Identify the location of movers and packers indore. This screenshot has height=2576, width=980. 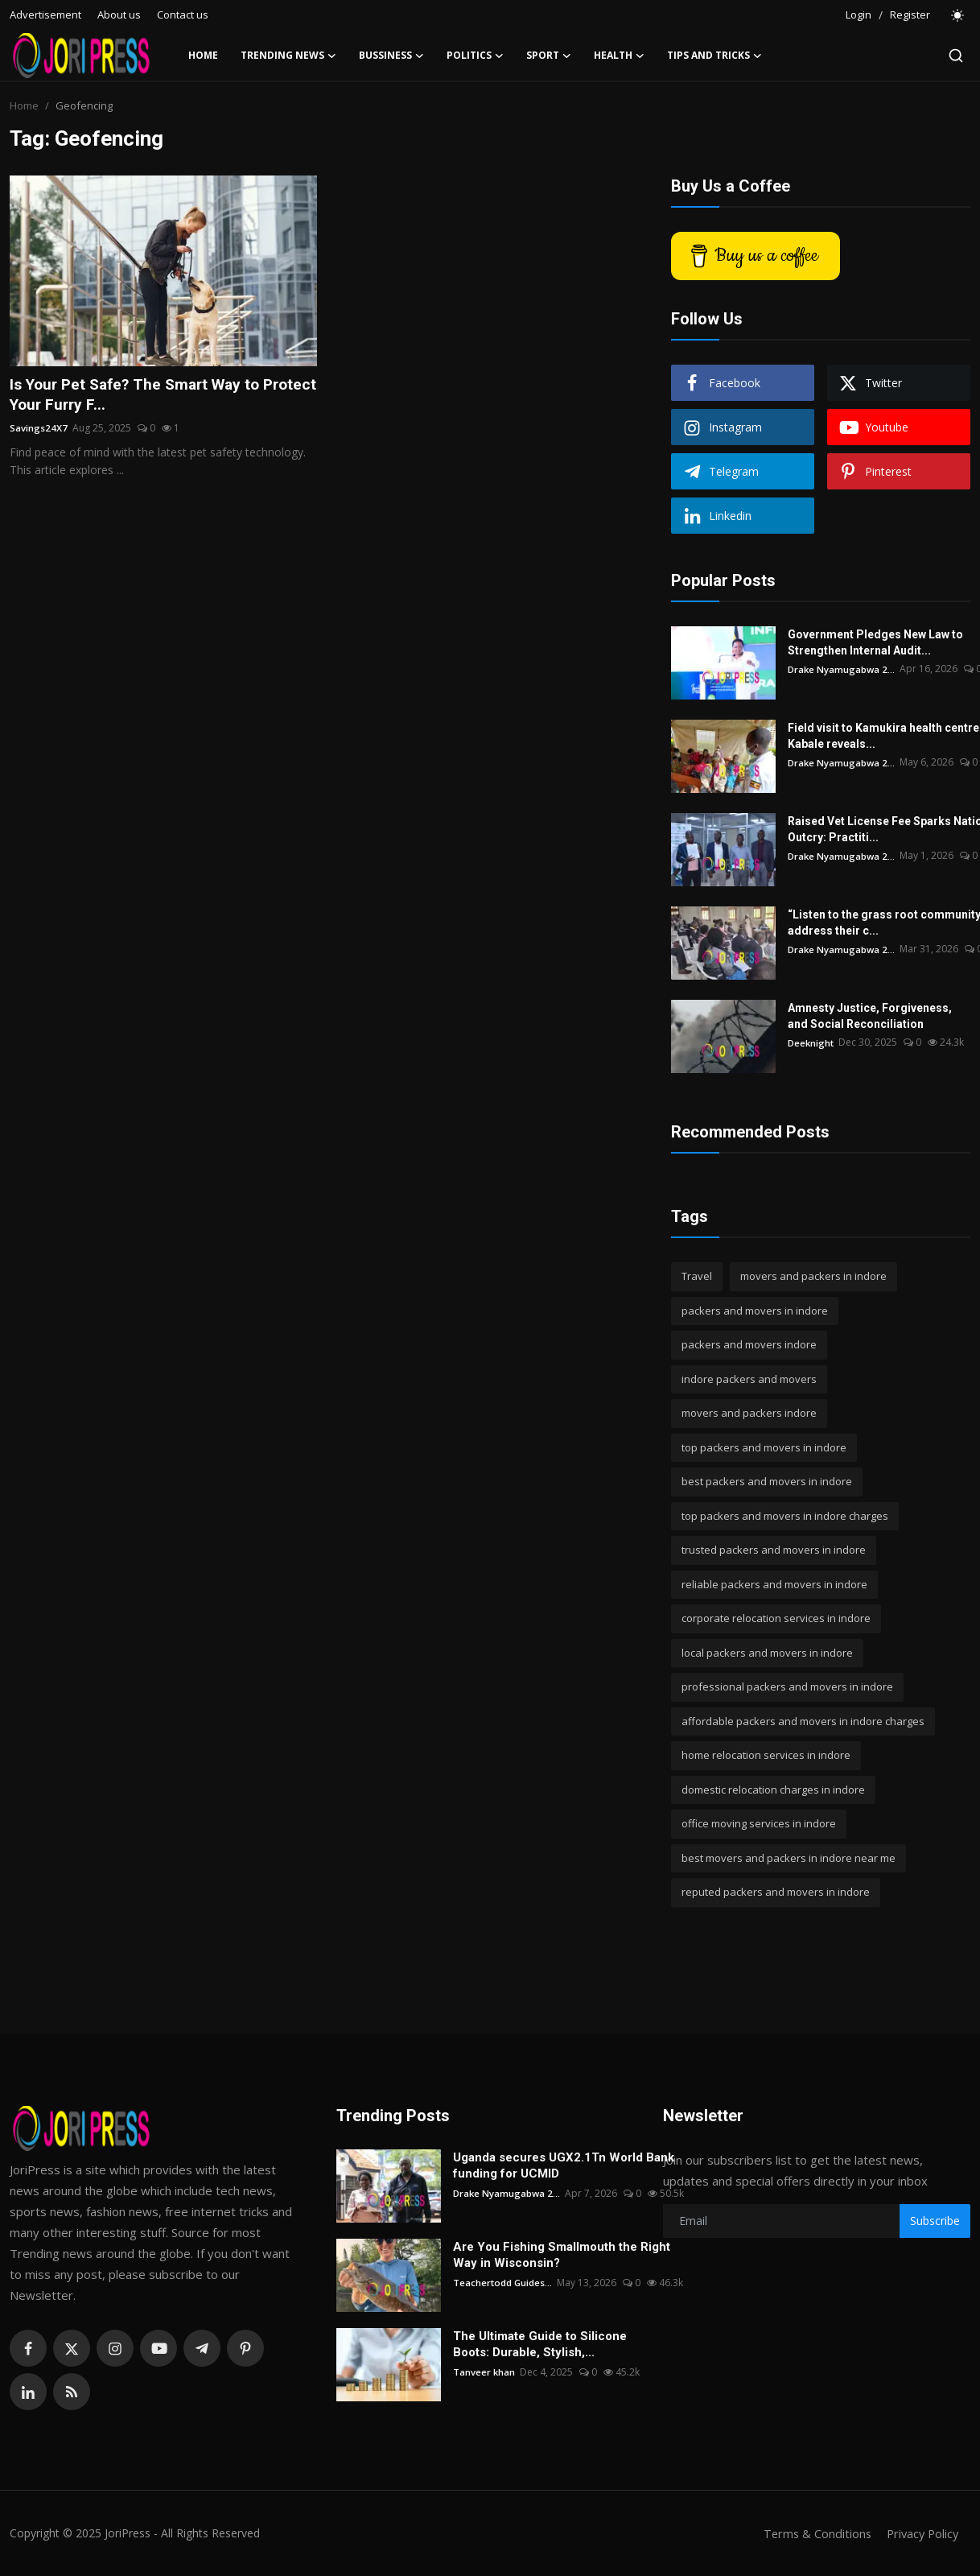
(749, 1413).